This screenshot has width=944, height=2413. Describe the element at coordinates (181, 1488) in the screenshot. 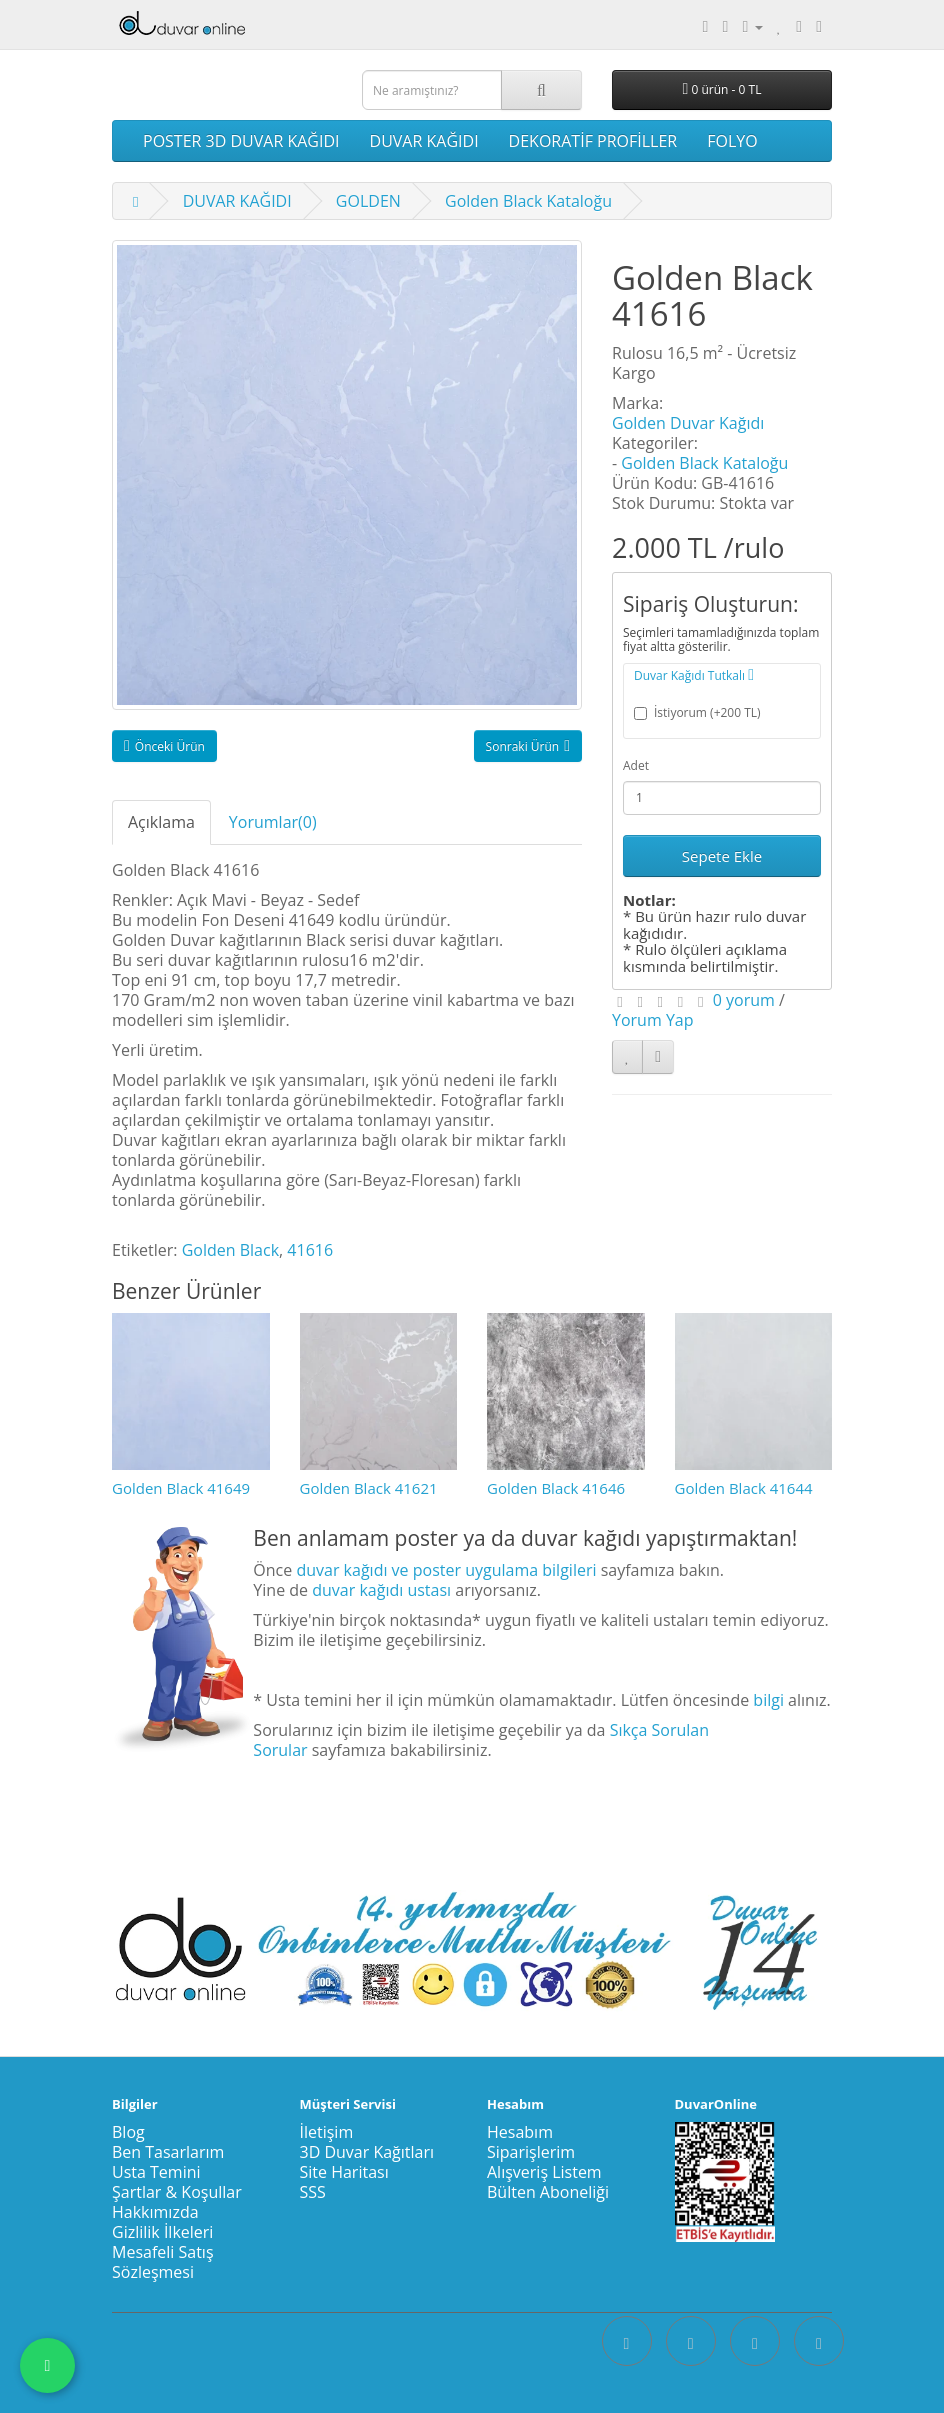

I see `Golden Black 41649` at that location.